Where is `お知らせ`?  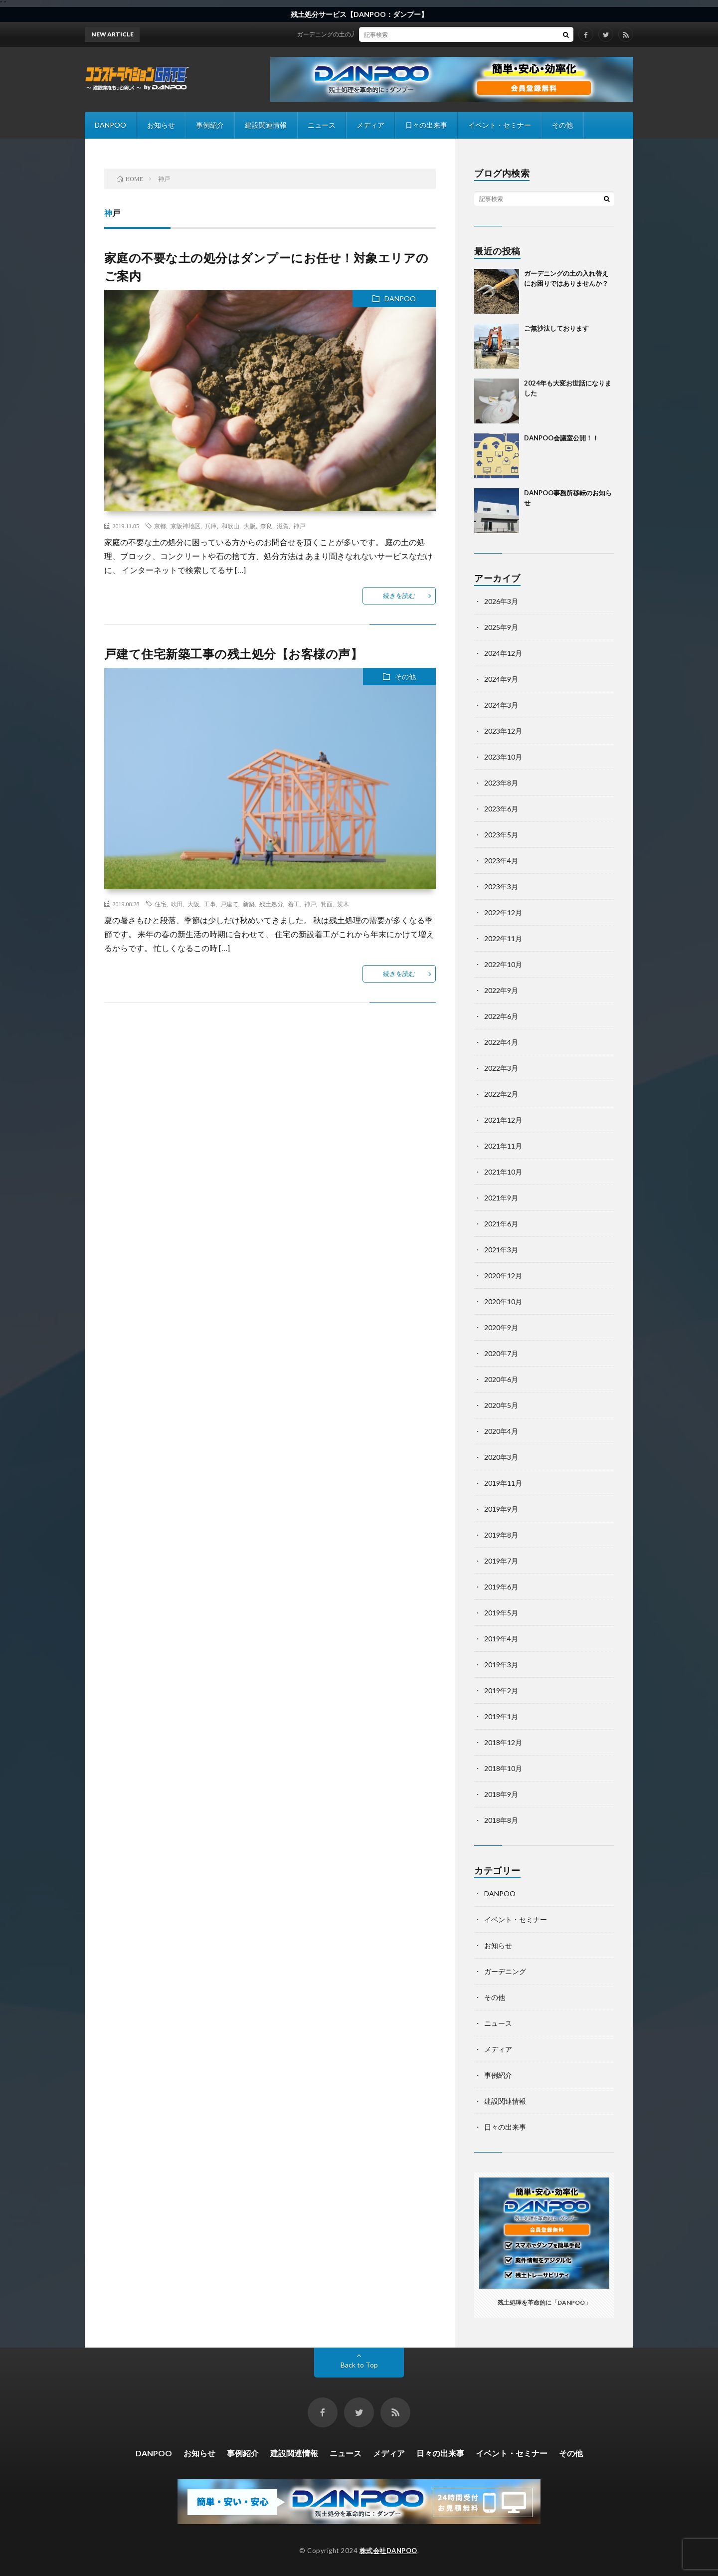 お知らせ is located at coordinates (161, 125).